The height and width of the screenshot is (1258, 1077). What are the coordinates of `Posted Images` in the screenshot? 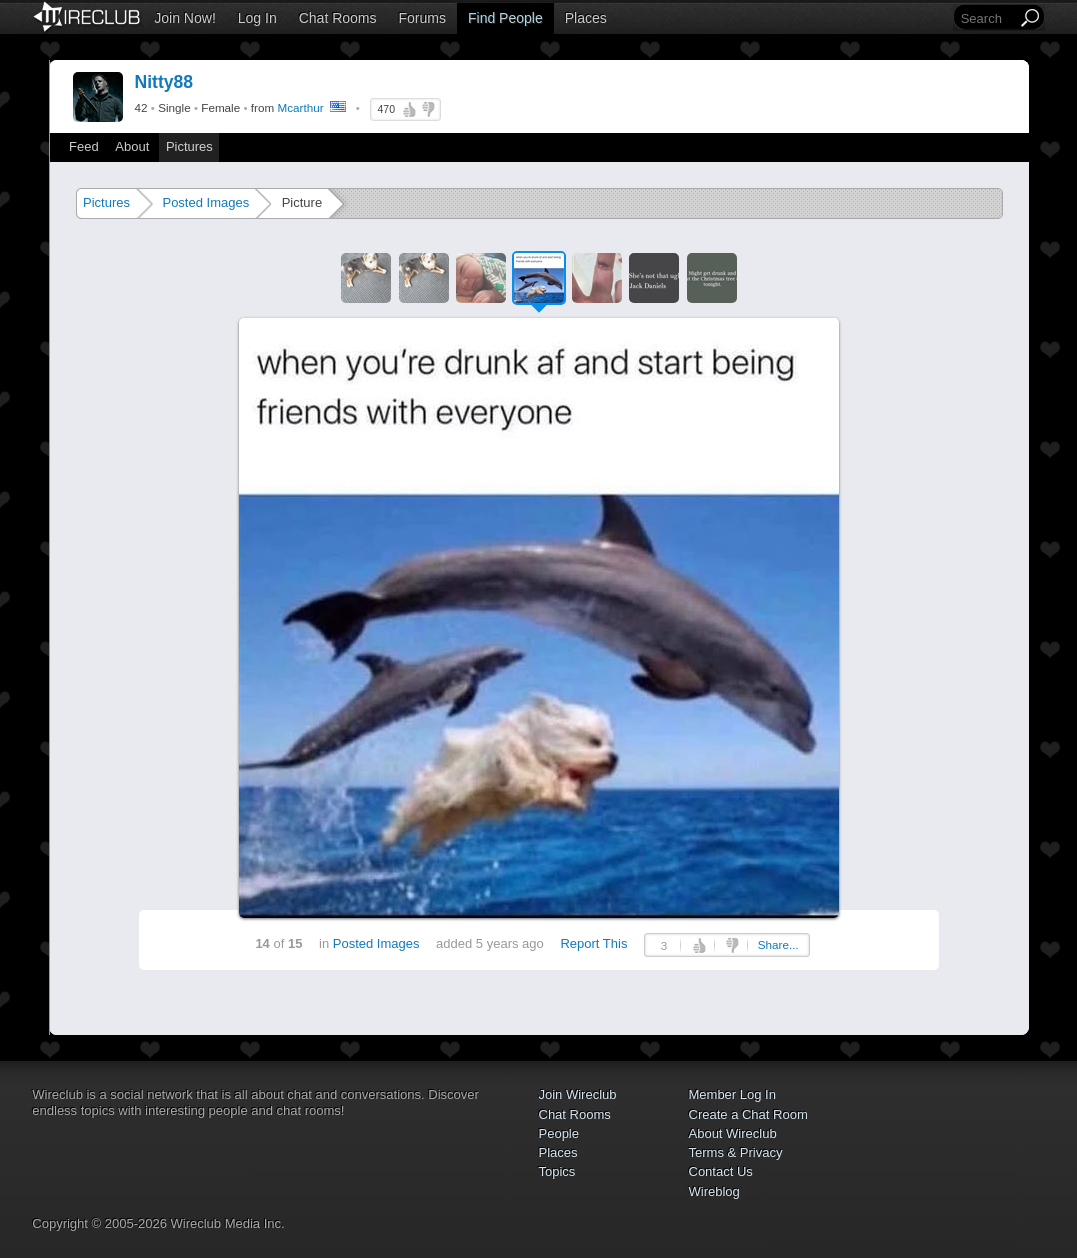 It's located at (205, 202).